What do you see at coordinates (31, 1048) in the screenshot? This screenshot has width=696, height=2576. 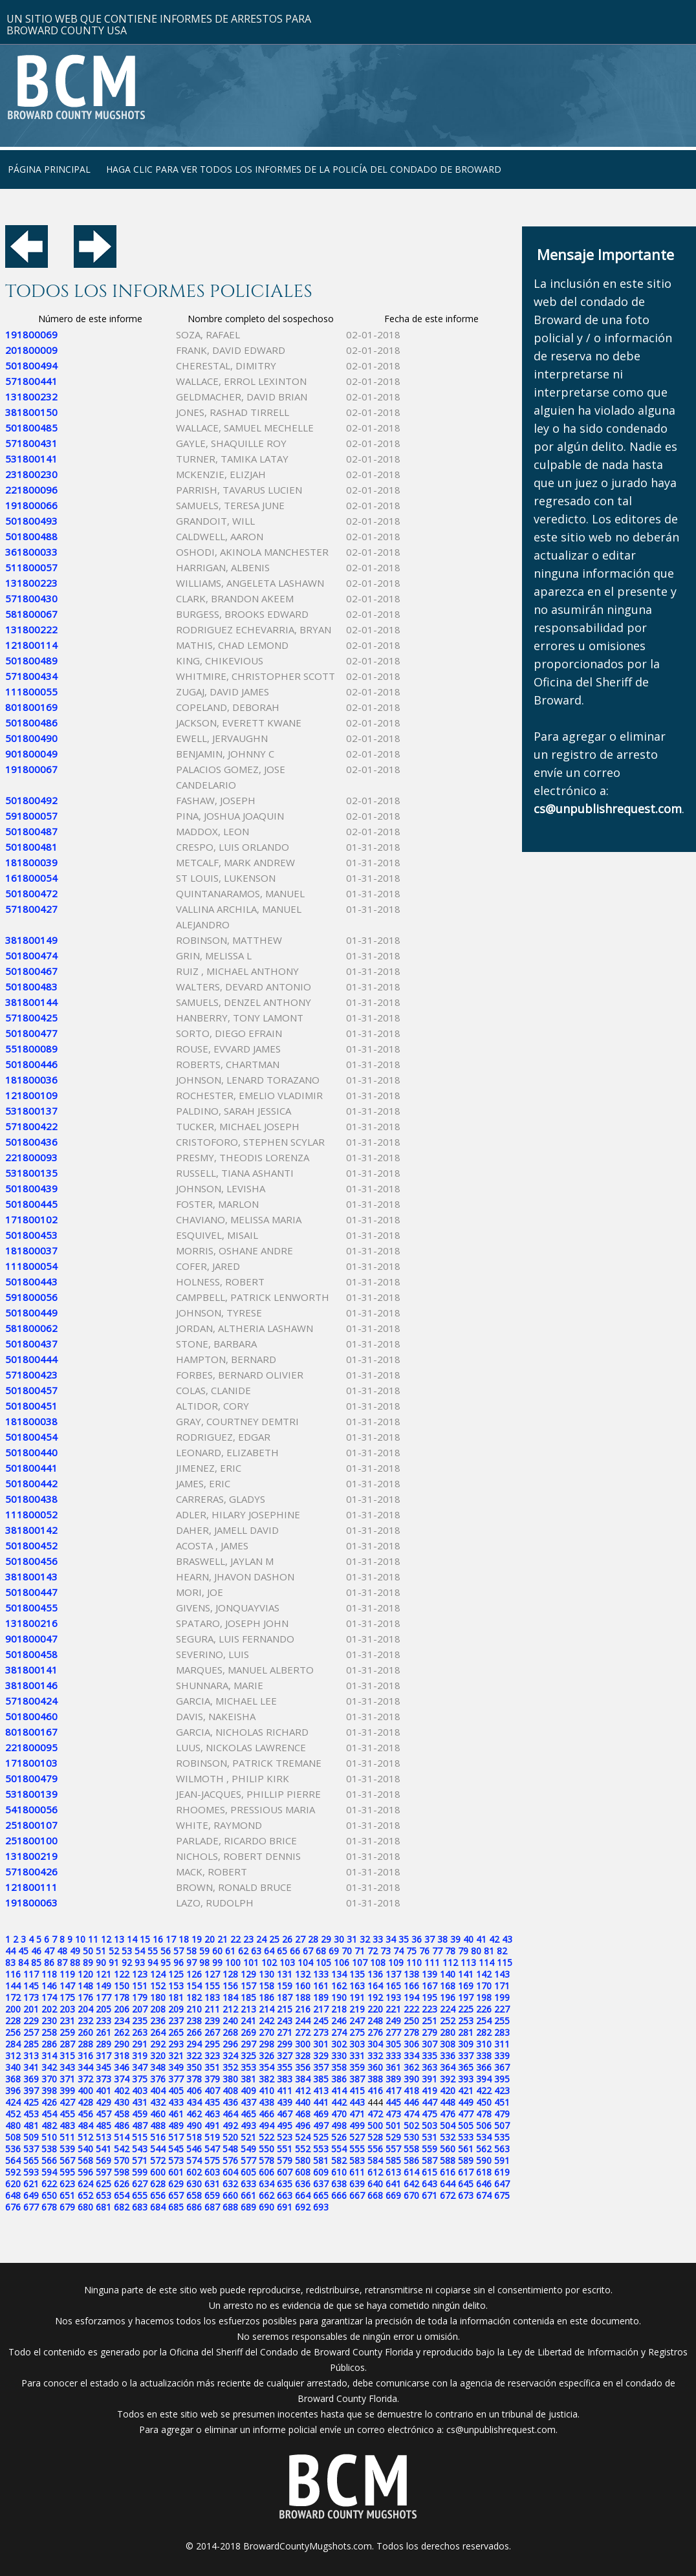 I see `551800089` at bounding box center [31, 1048].